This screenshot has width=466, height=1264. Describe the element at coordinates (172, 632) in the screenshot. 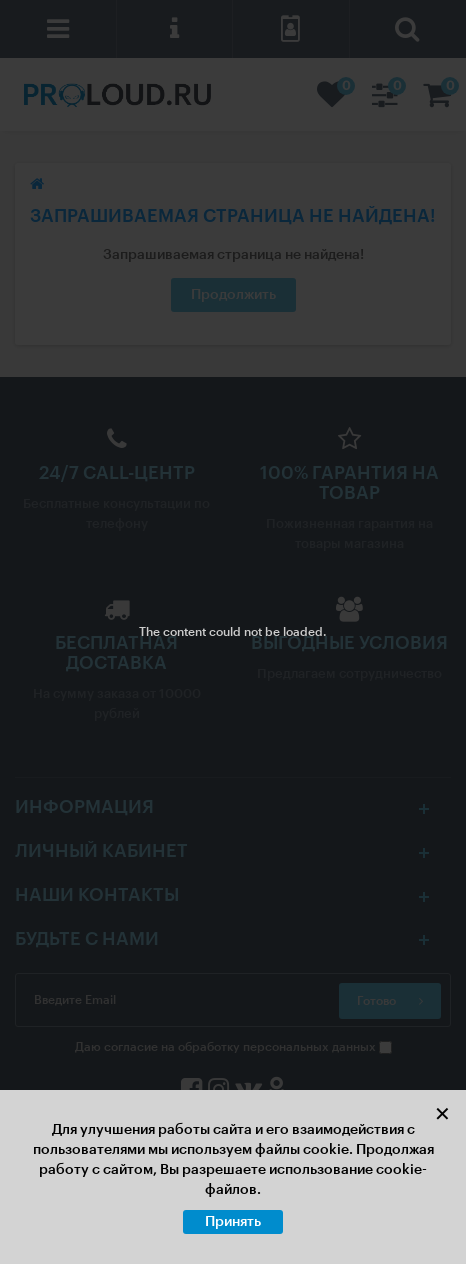

I see `The content` at that location.